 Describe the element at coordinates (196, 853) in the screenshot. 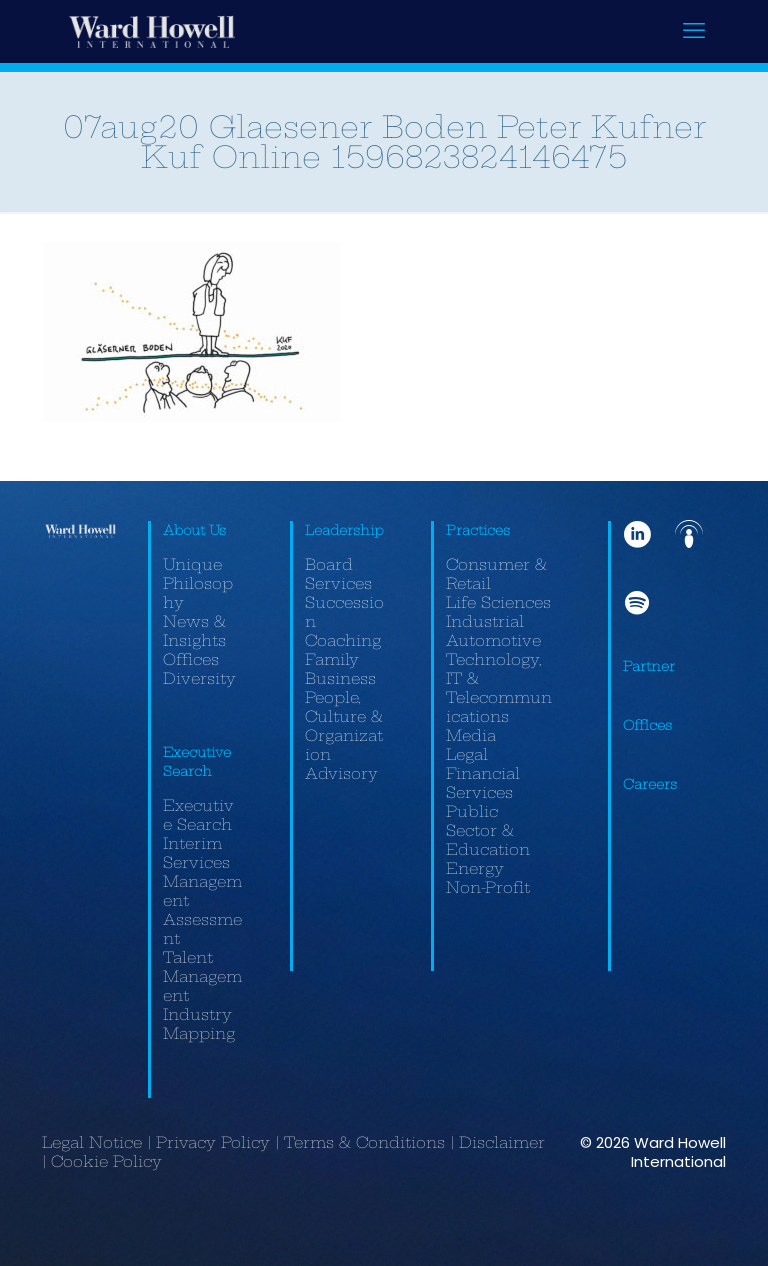

I see `Interim Services` at that location.